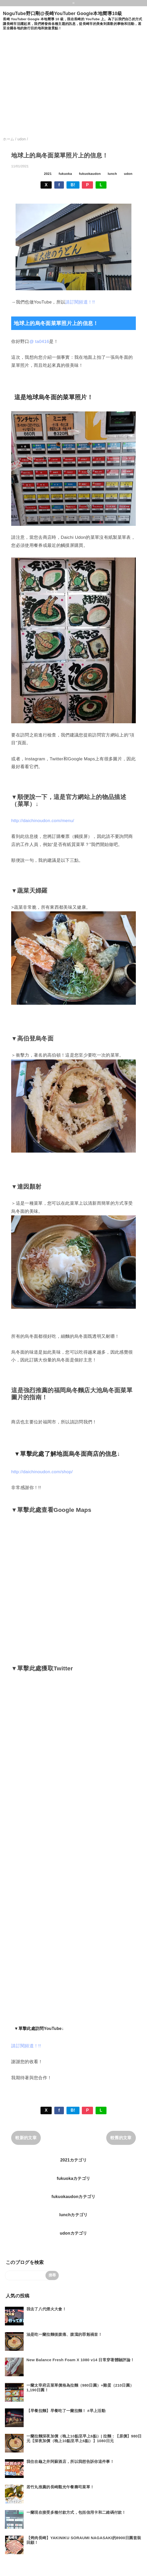 This screenshot has width=147, height=2576. What do you see at coordinates (73, 2215) in the screenshot?
I see `lunchカテゴリ` at bounding box center [73, 2215].